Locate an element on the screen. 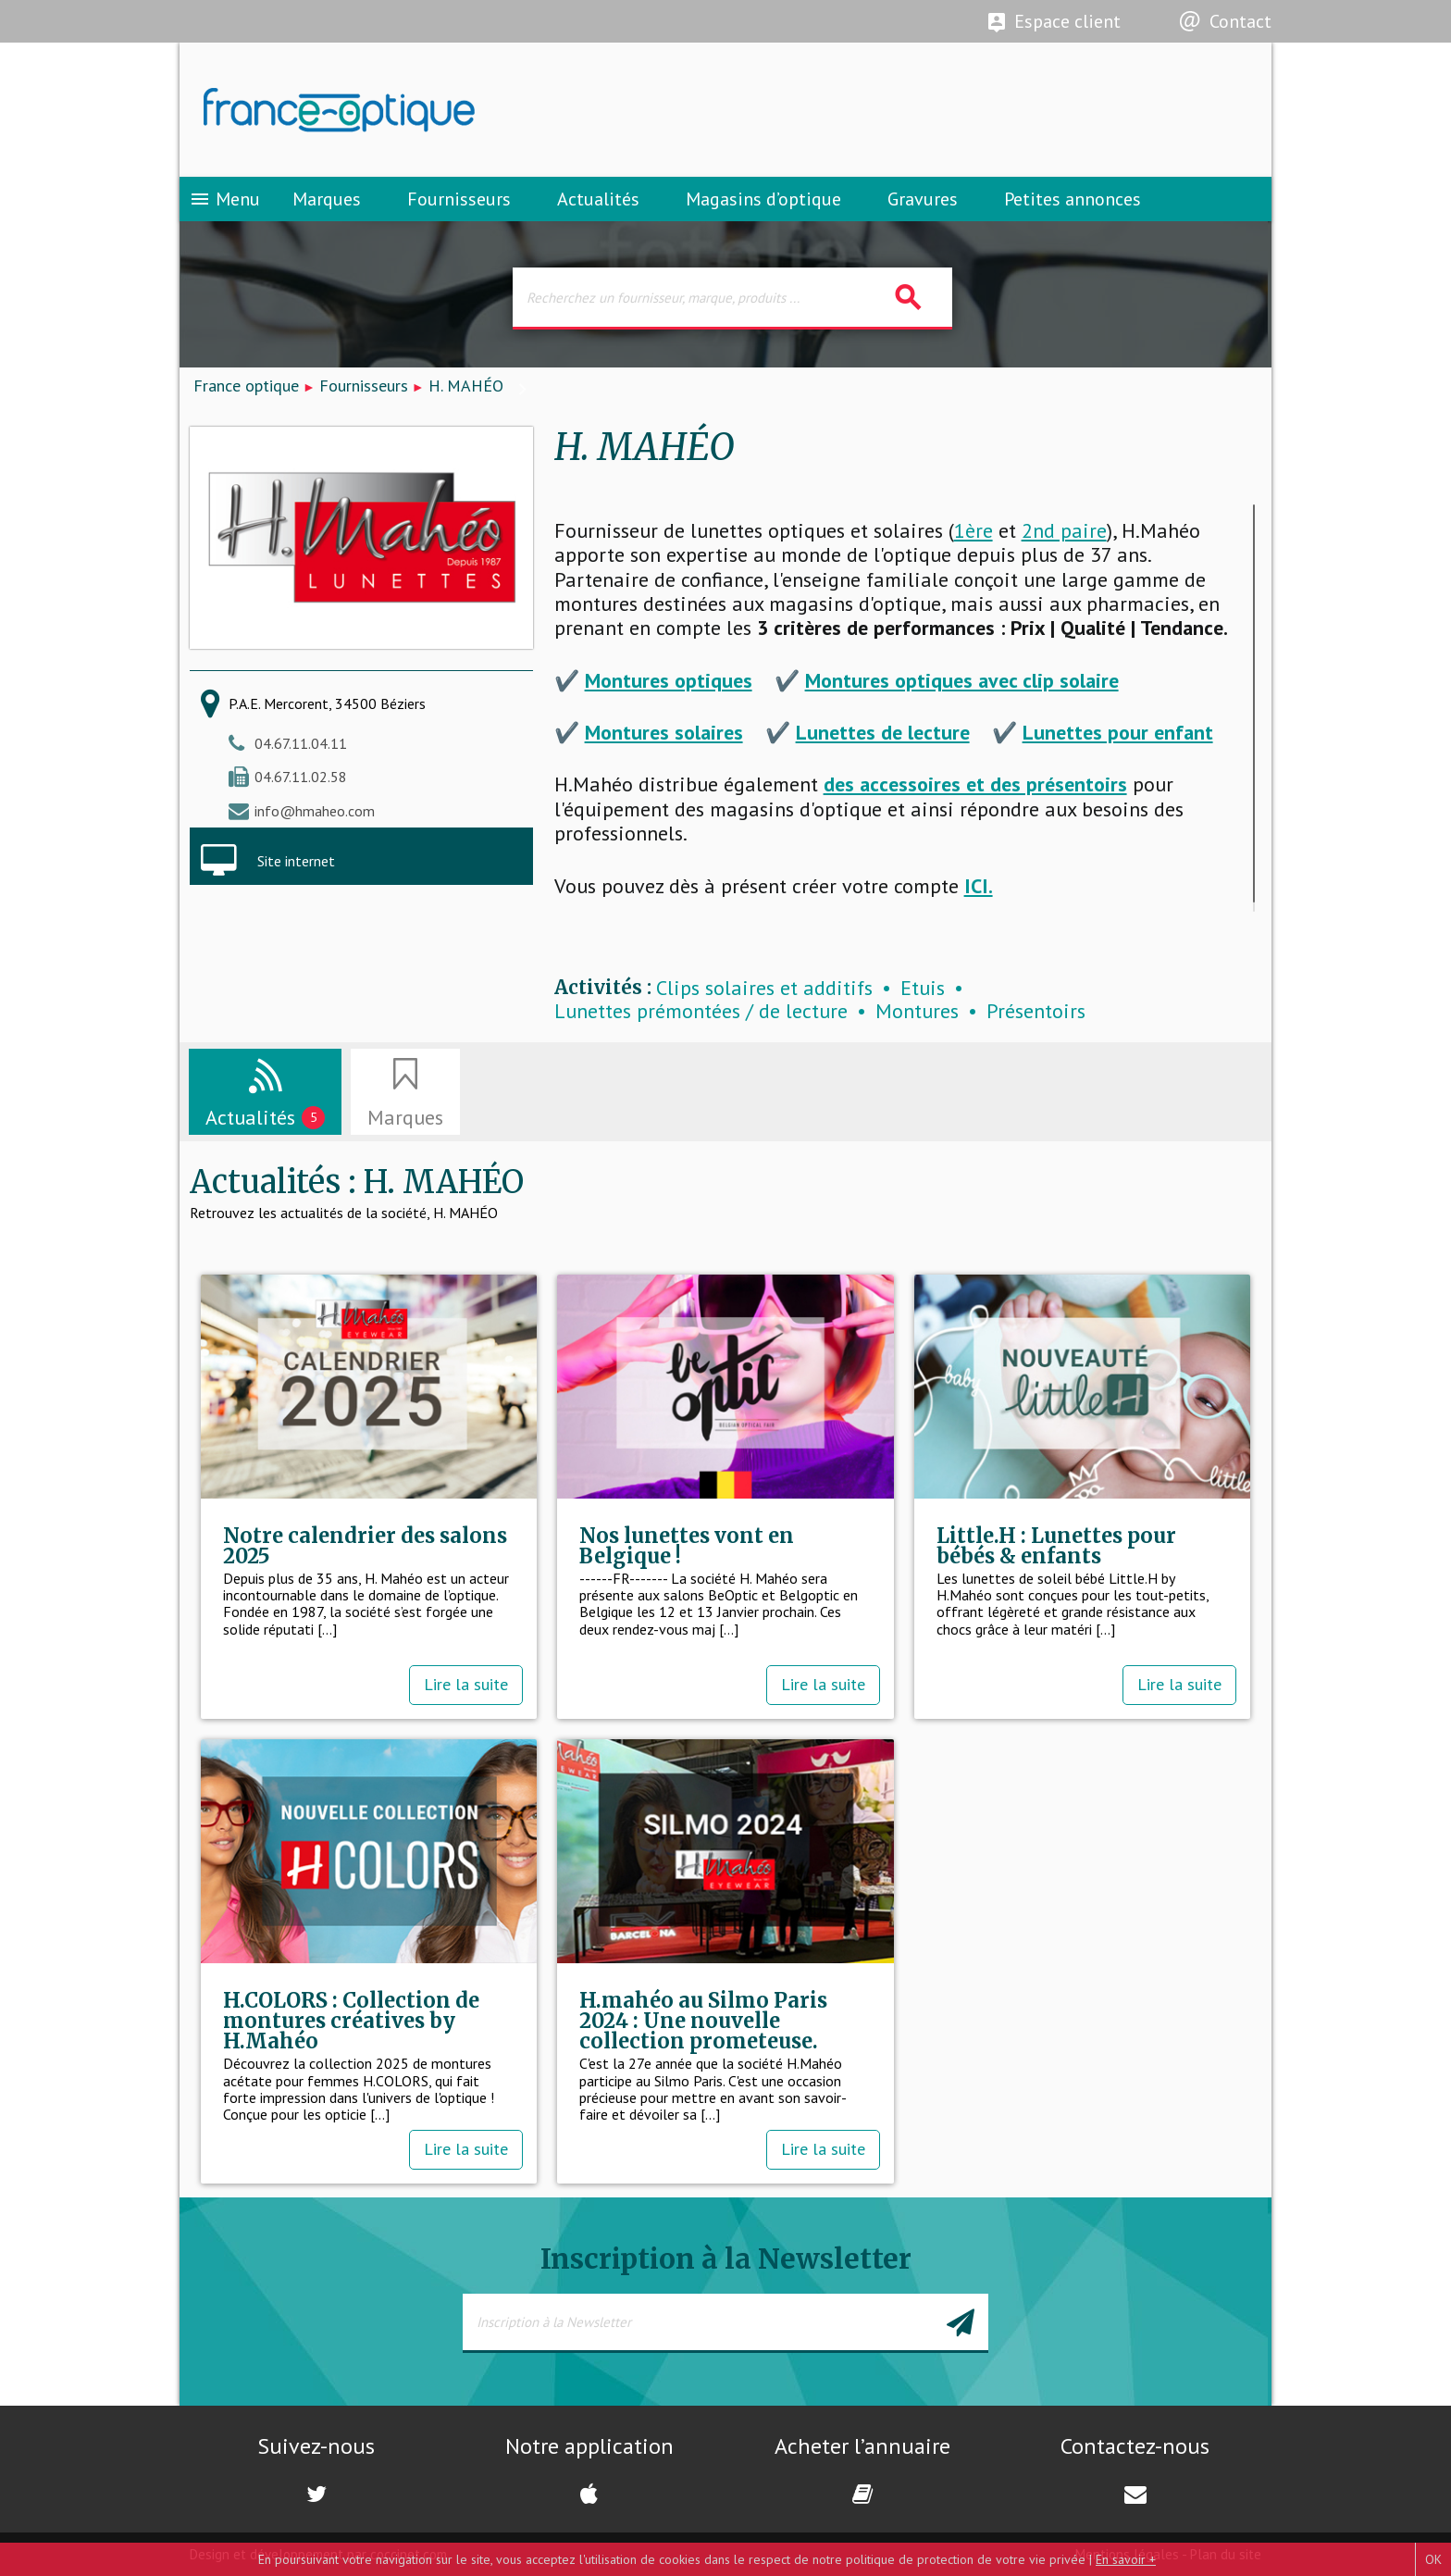 Image resolution: width=1451 pixels, height=2576 pixels. Présentoirs is located at coordinates (1035, 1011).